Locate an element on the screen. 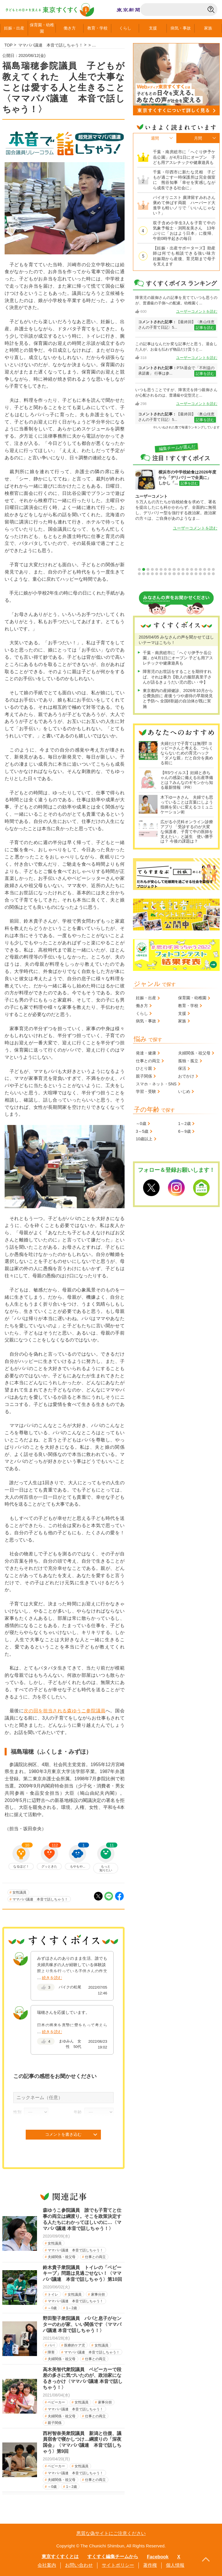 This screenshot has height=2576, width=222. 29 [tab] is located at coordinates (183, 573).